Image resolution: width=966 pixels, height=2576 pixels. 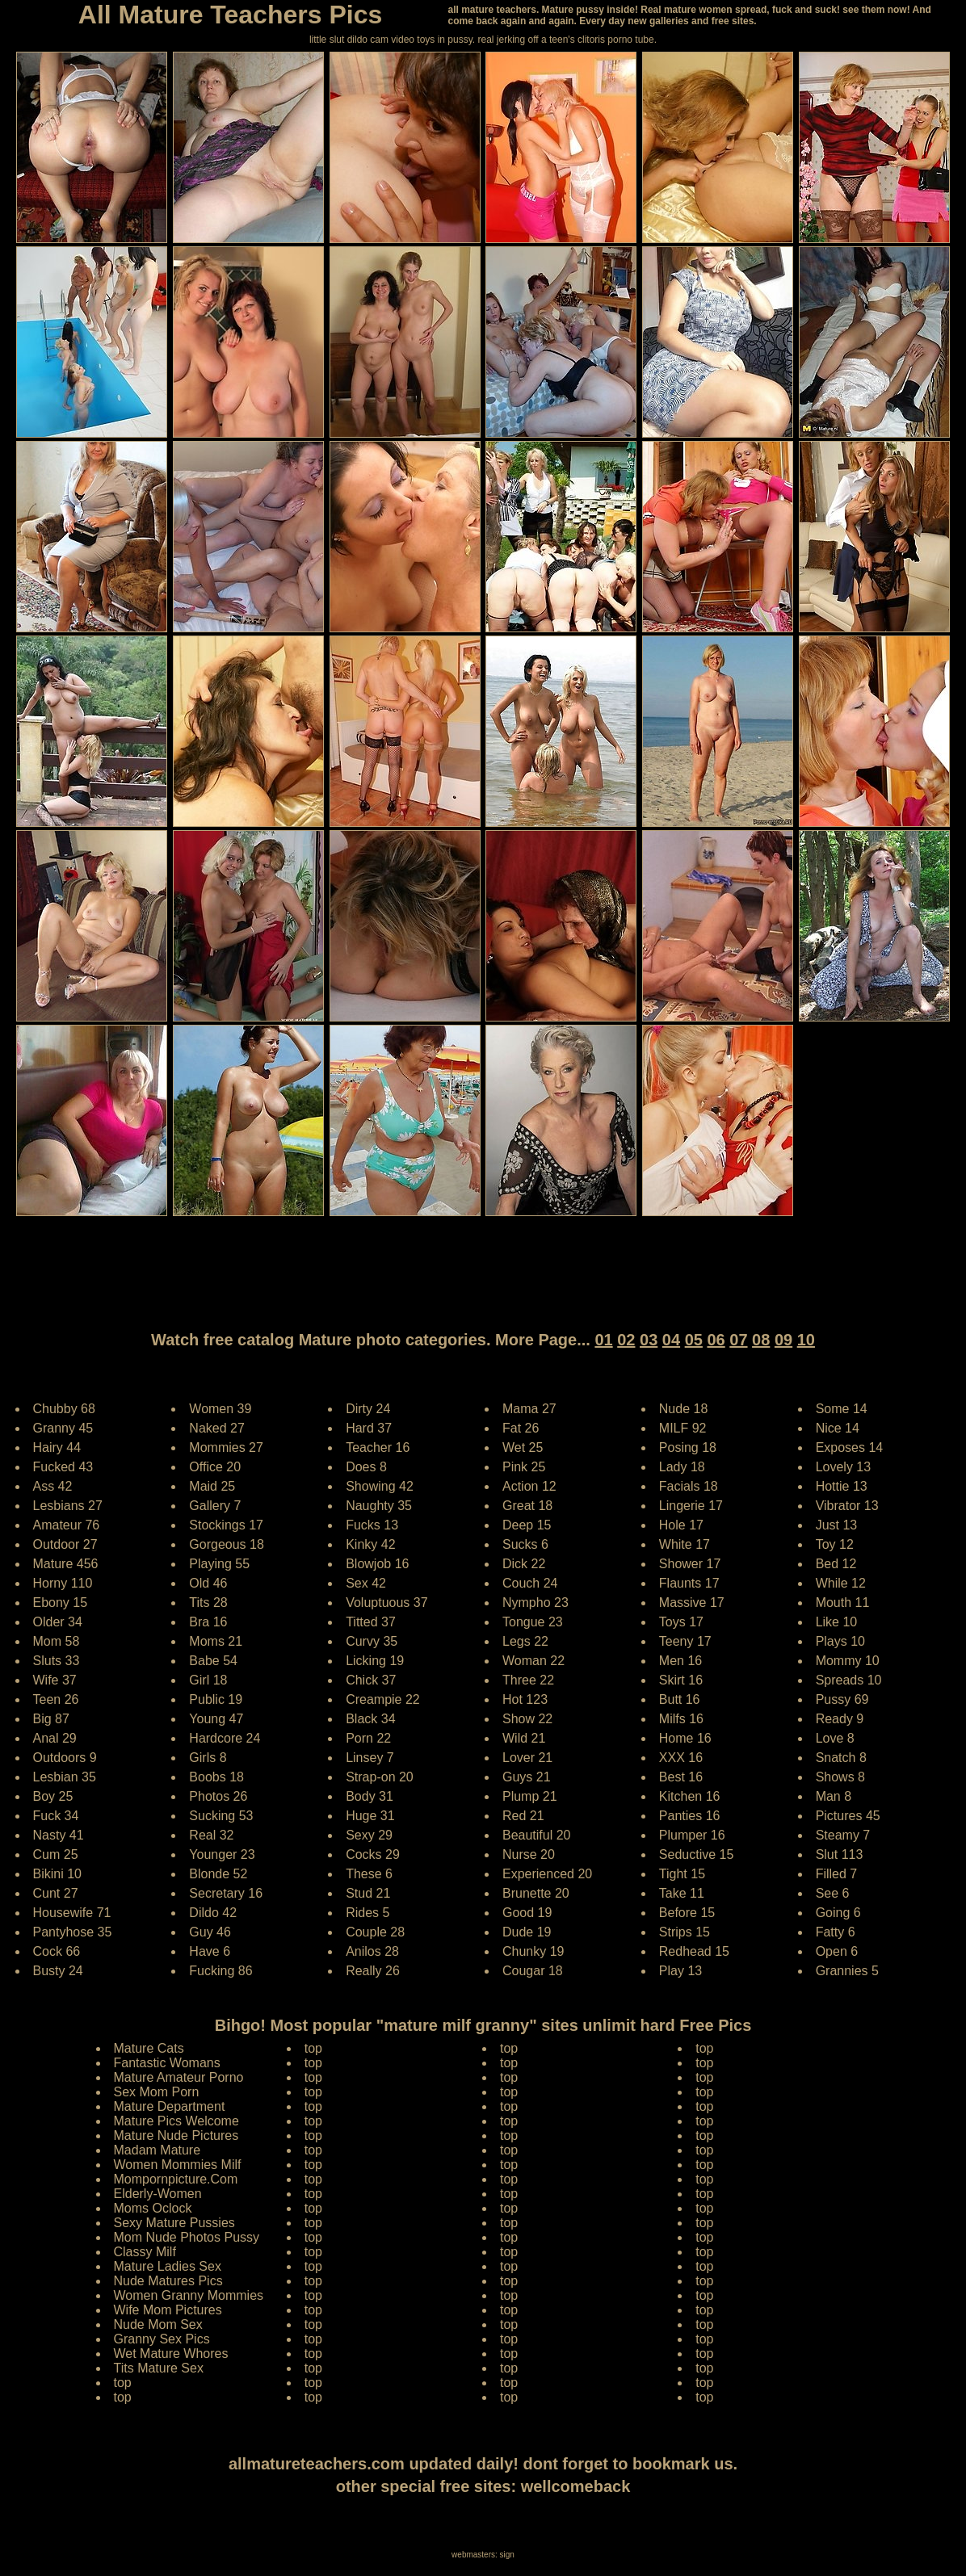 What do you see at coordinates (370, 1544) in the screenshot?
I see `Kinky 42` at bounding box center [370, 1544].